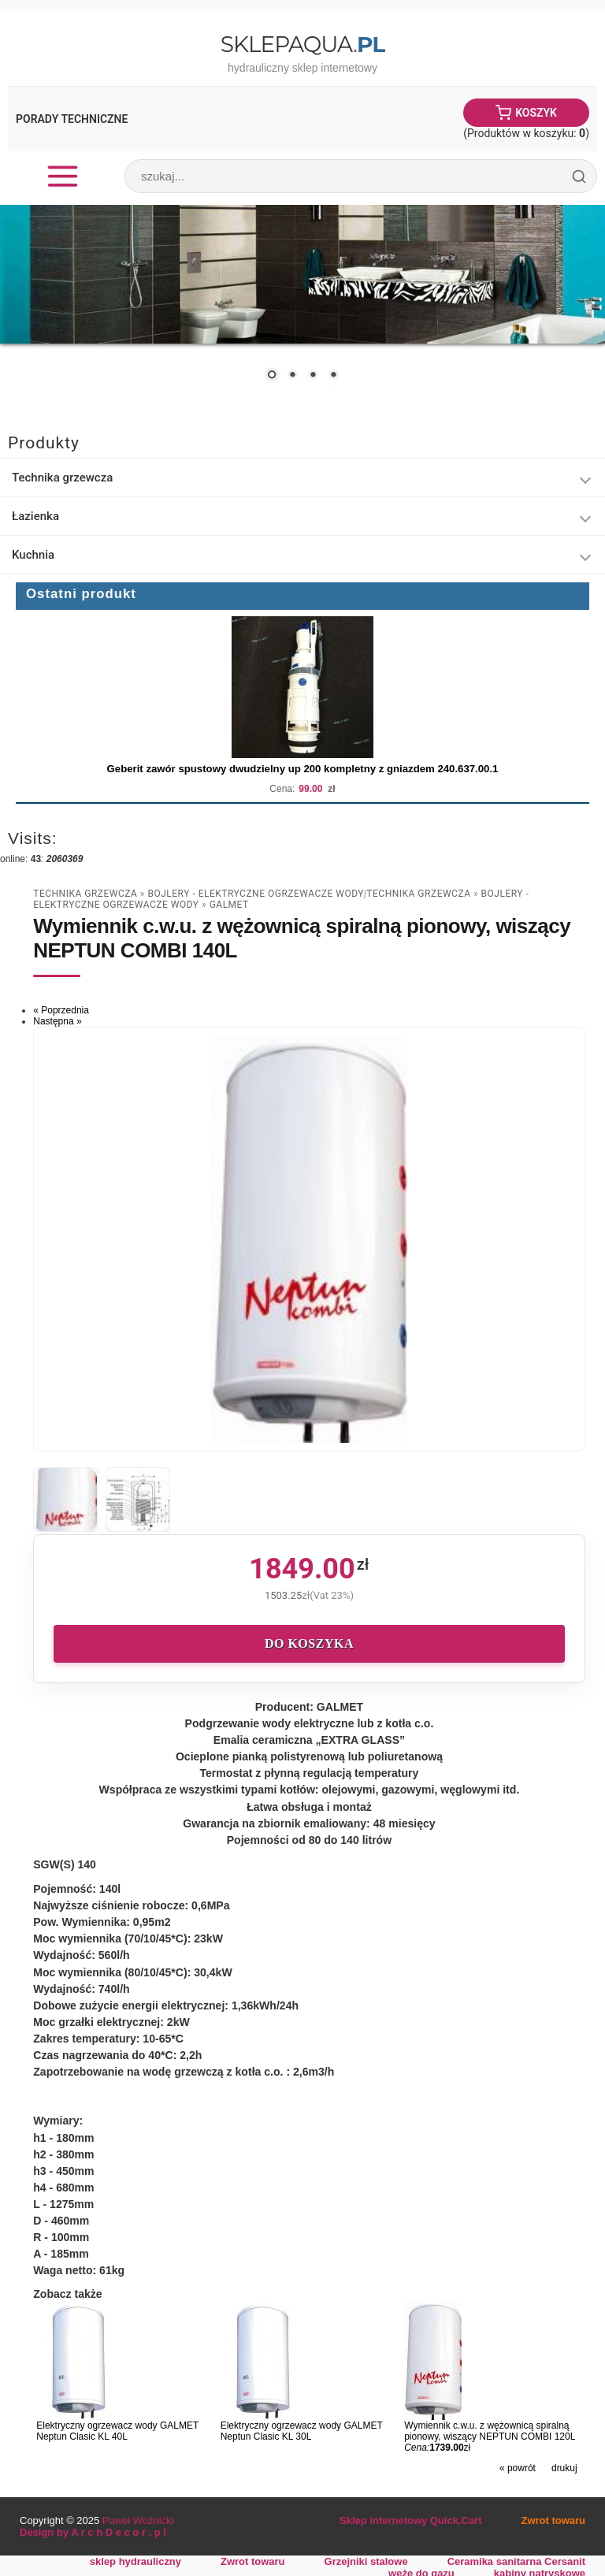  What do you see at coordinates (536, 112) in the screenshot?
I see `Koszyk` at bounding box center [536, 112].